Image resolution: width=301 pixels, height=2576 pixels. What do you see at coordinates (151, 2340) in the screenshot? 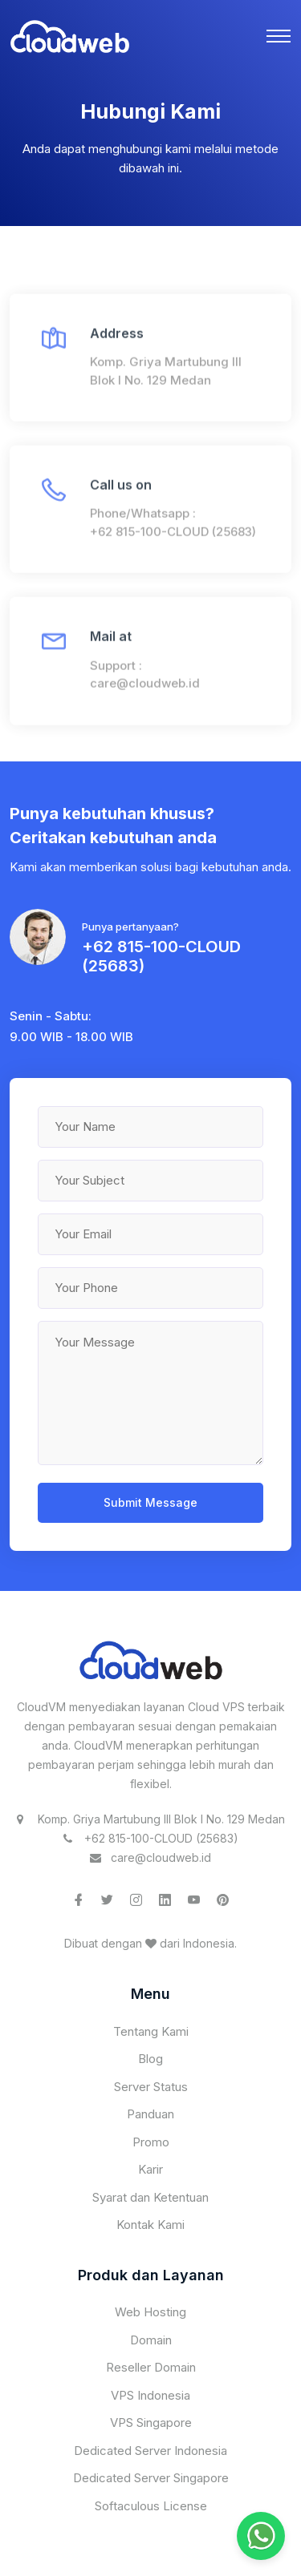
I see `Domain` at bounding box center [151, 2340].